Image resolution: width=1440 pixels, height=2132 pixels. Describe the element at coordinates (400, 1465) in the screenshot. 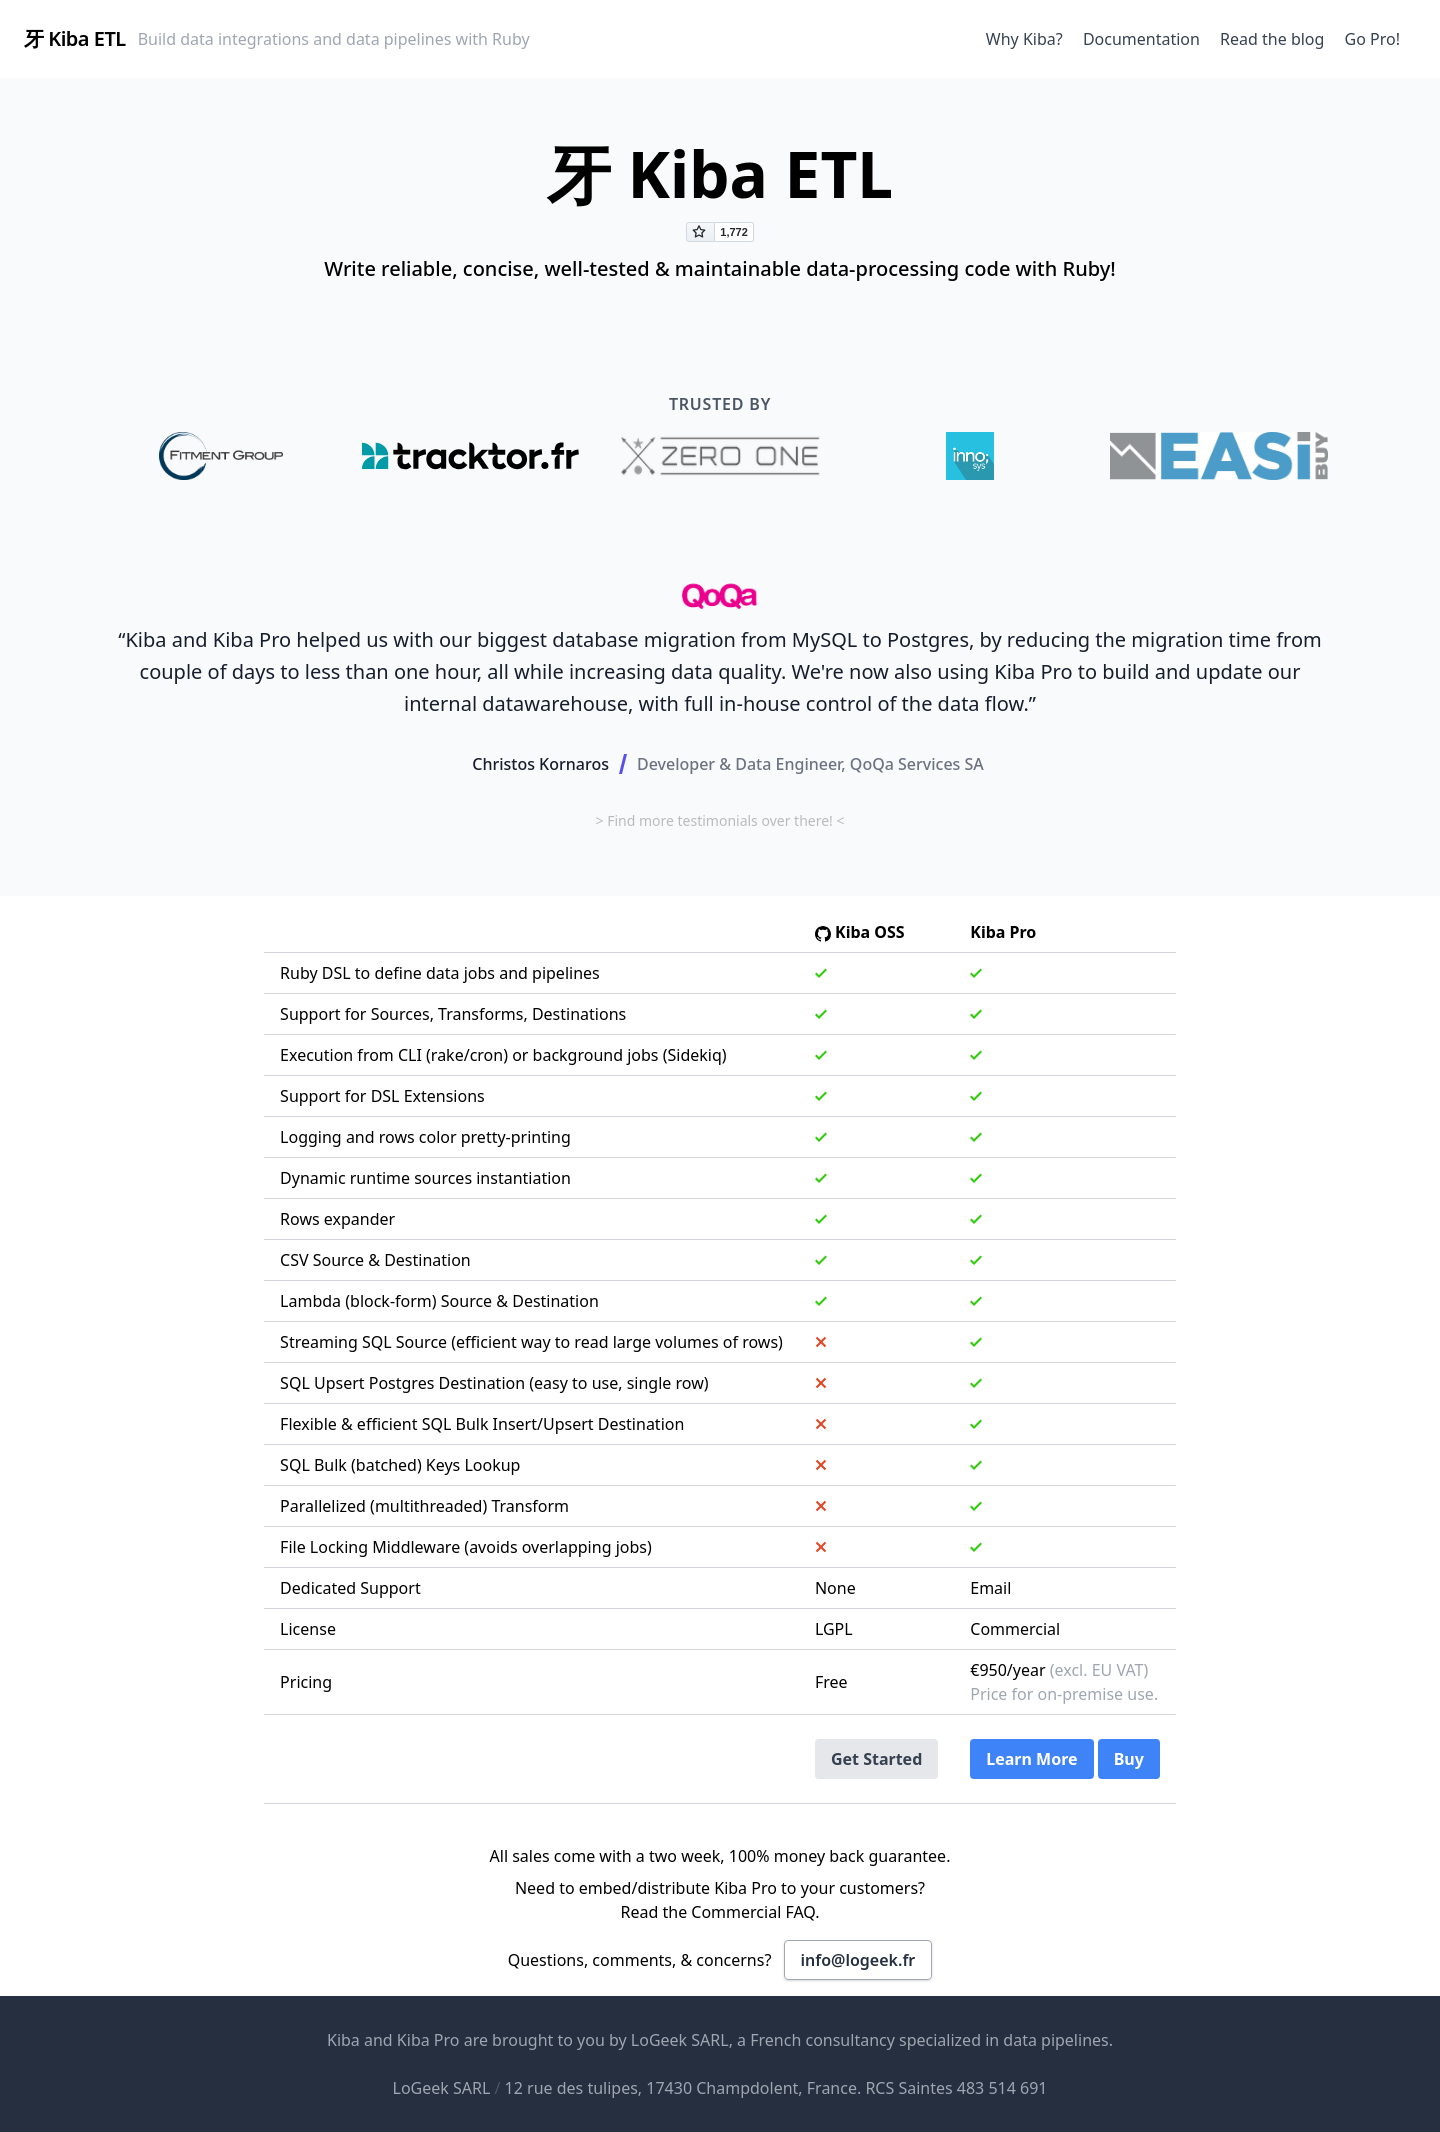

I see `SQL Bulk (batched) Keys Lookup` at that location.